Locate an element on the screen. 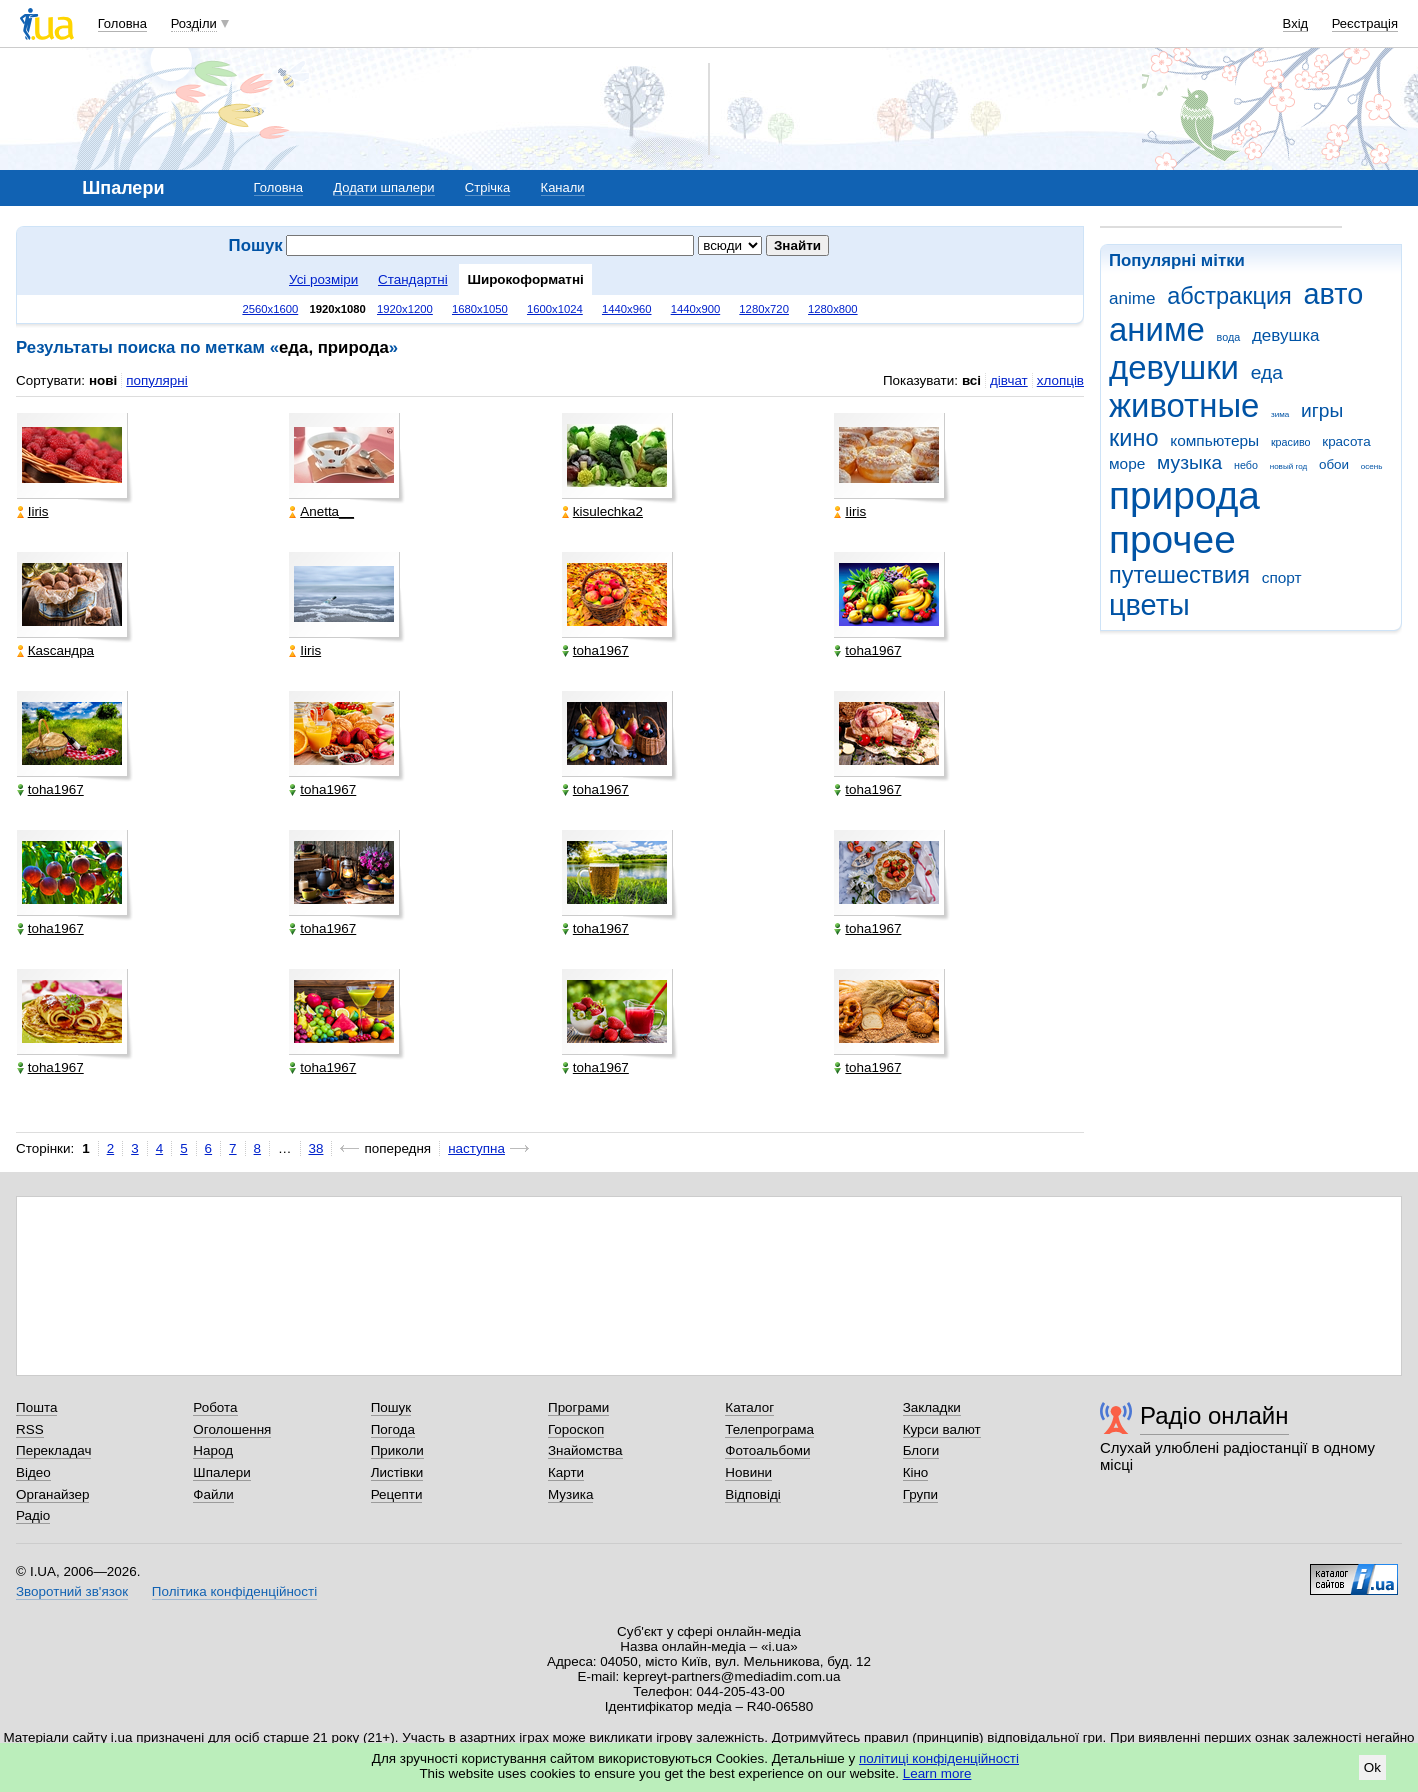 The image size is (1418, 1792). Learn more is located at coordinates (937, 1773).